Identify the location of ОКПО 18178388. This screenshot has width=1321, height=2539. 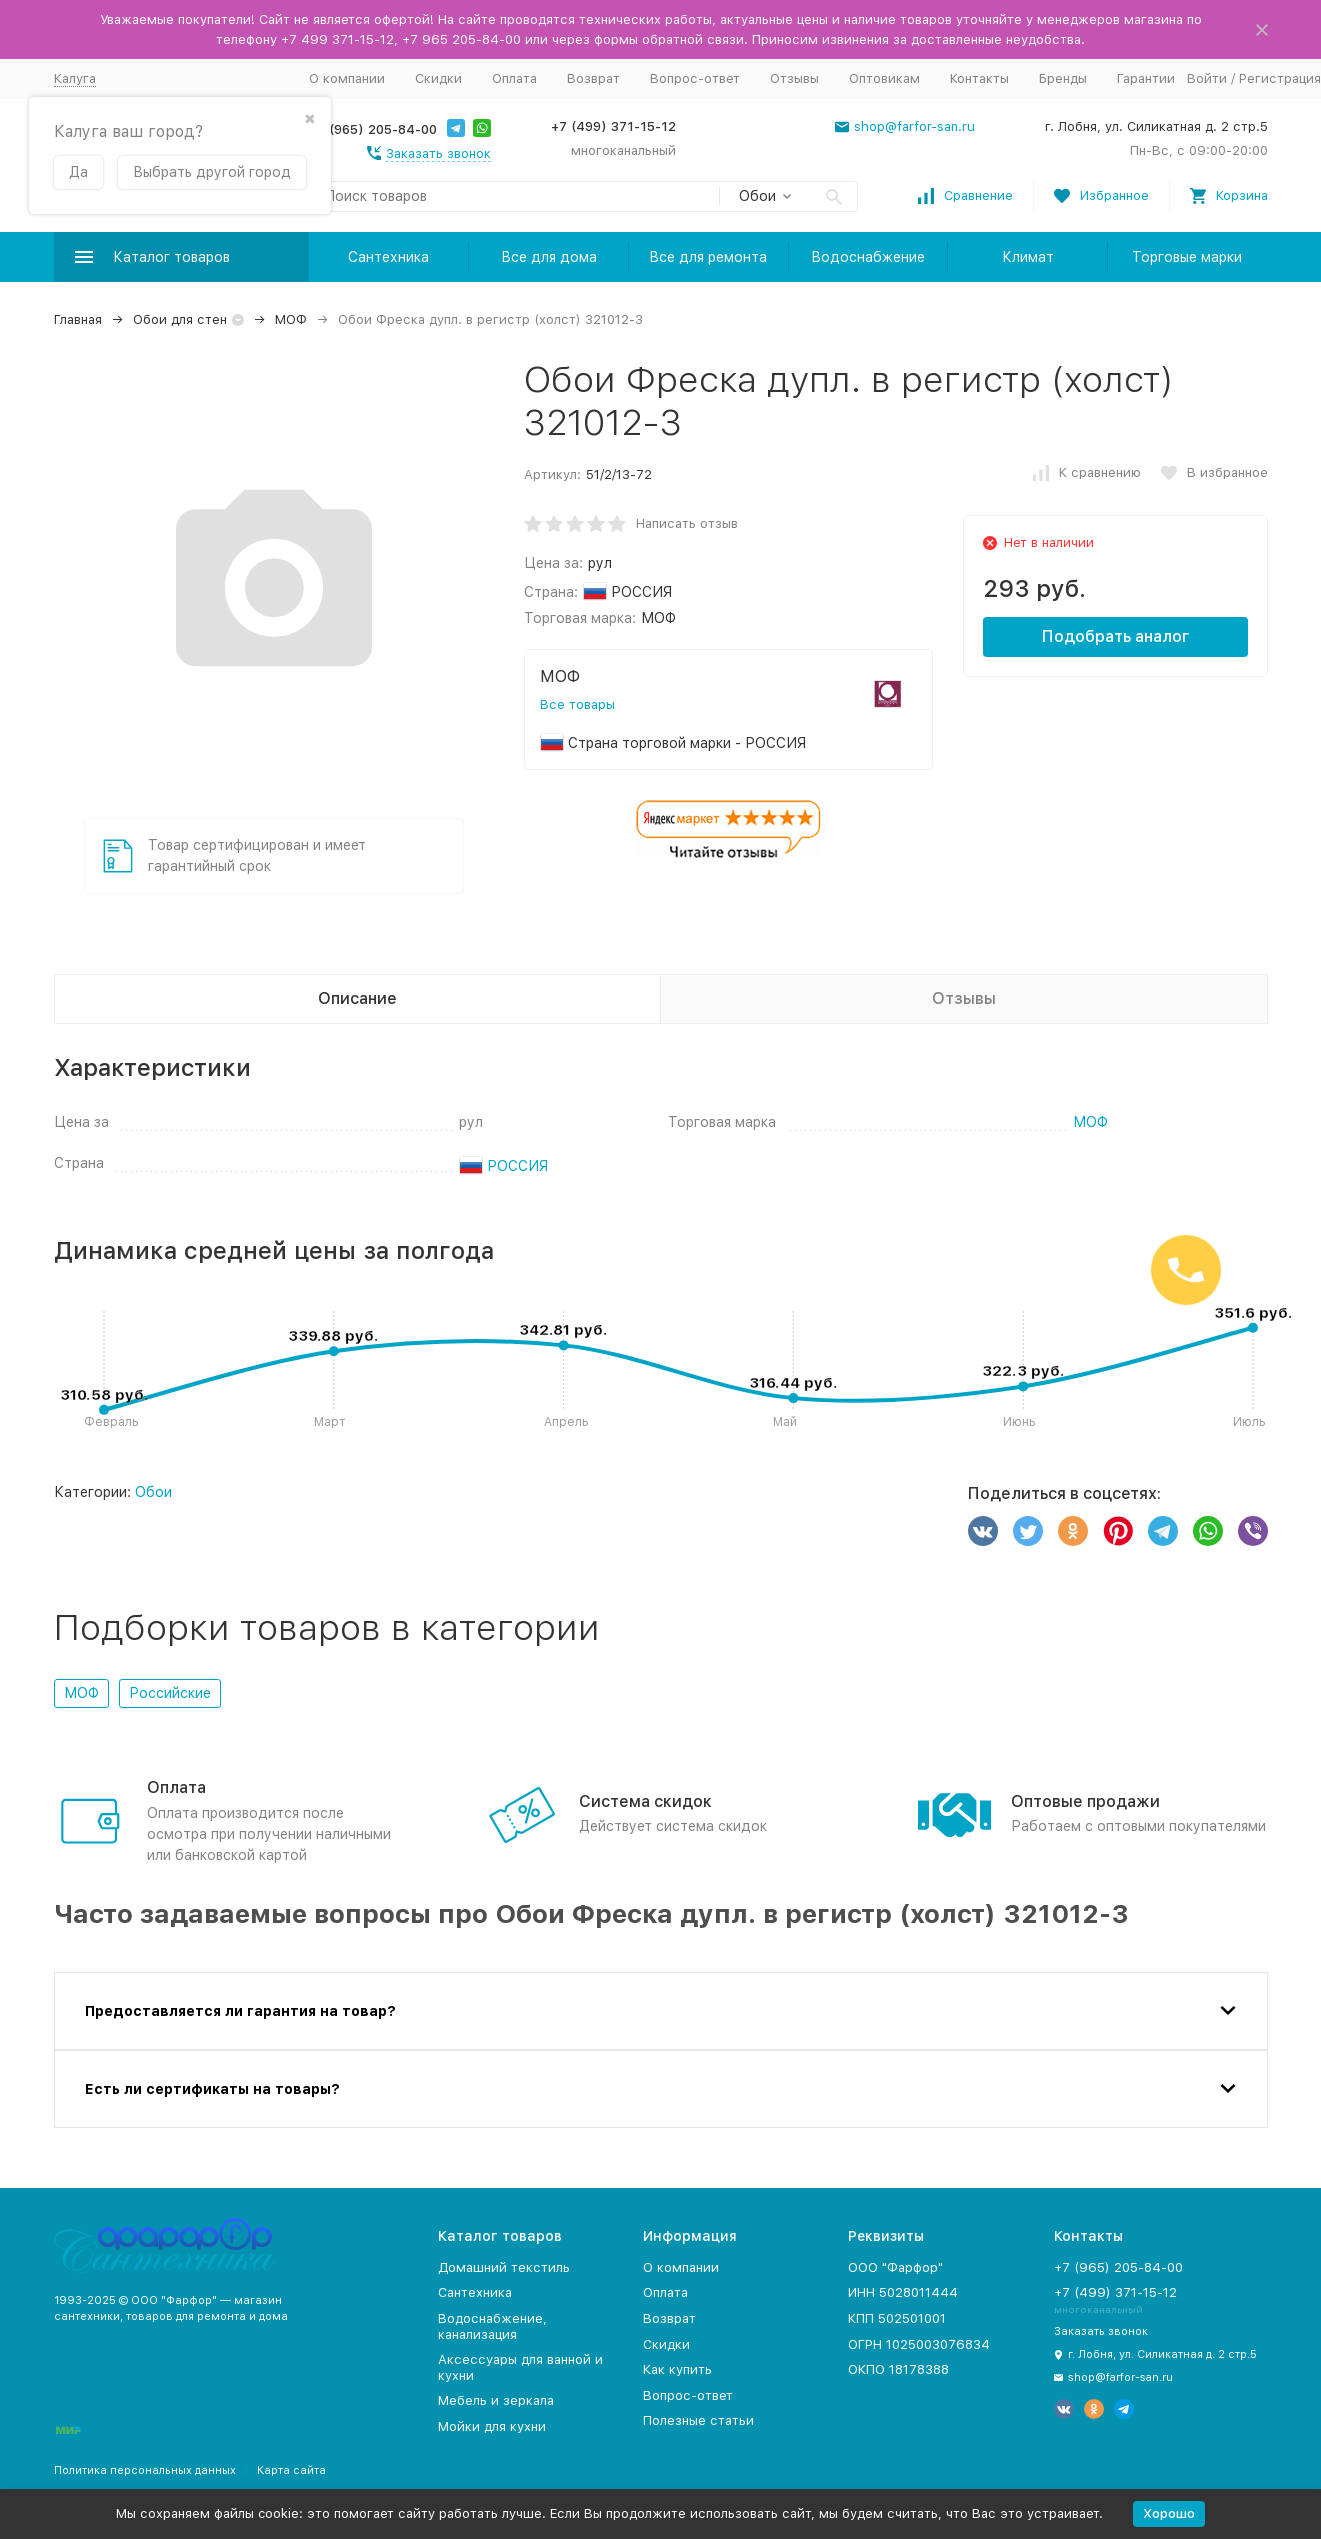
(898, 2369).